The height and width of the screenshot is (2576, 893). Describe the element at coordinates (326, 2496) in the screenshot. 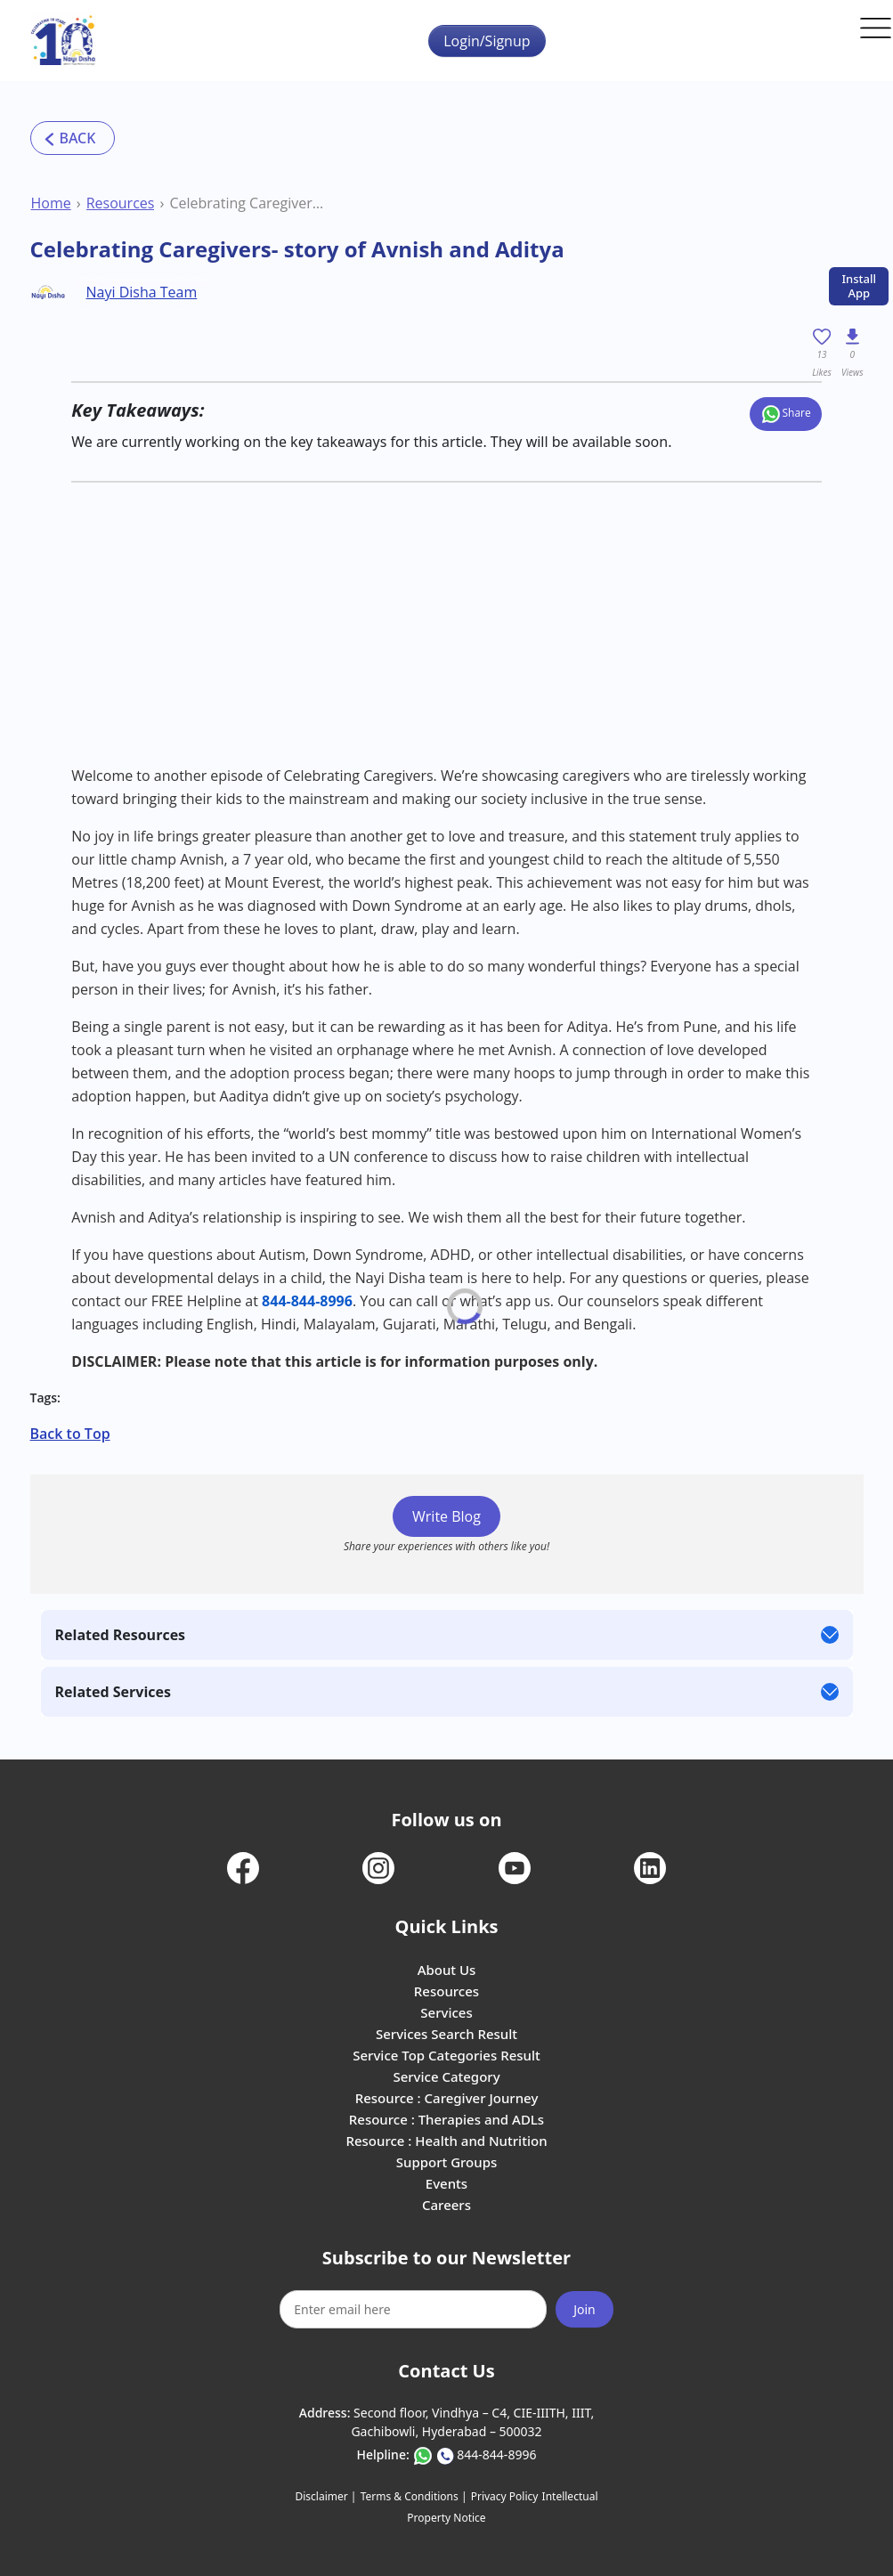

I see `Disclaimer |` at that location.